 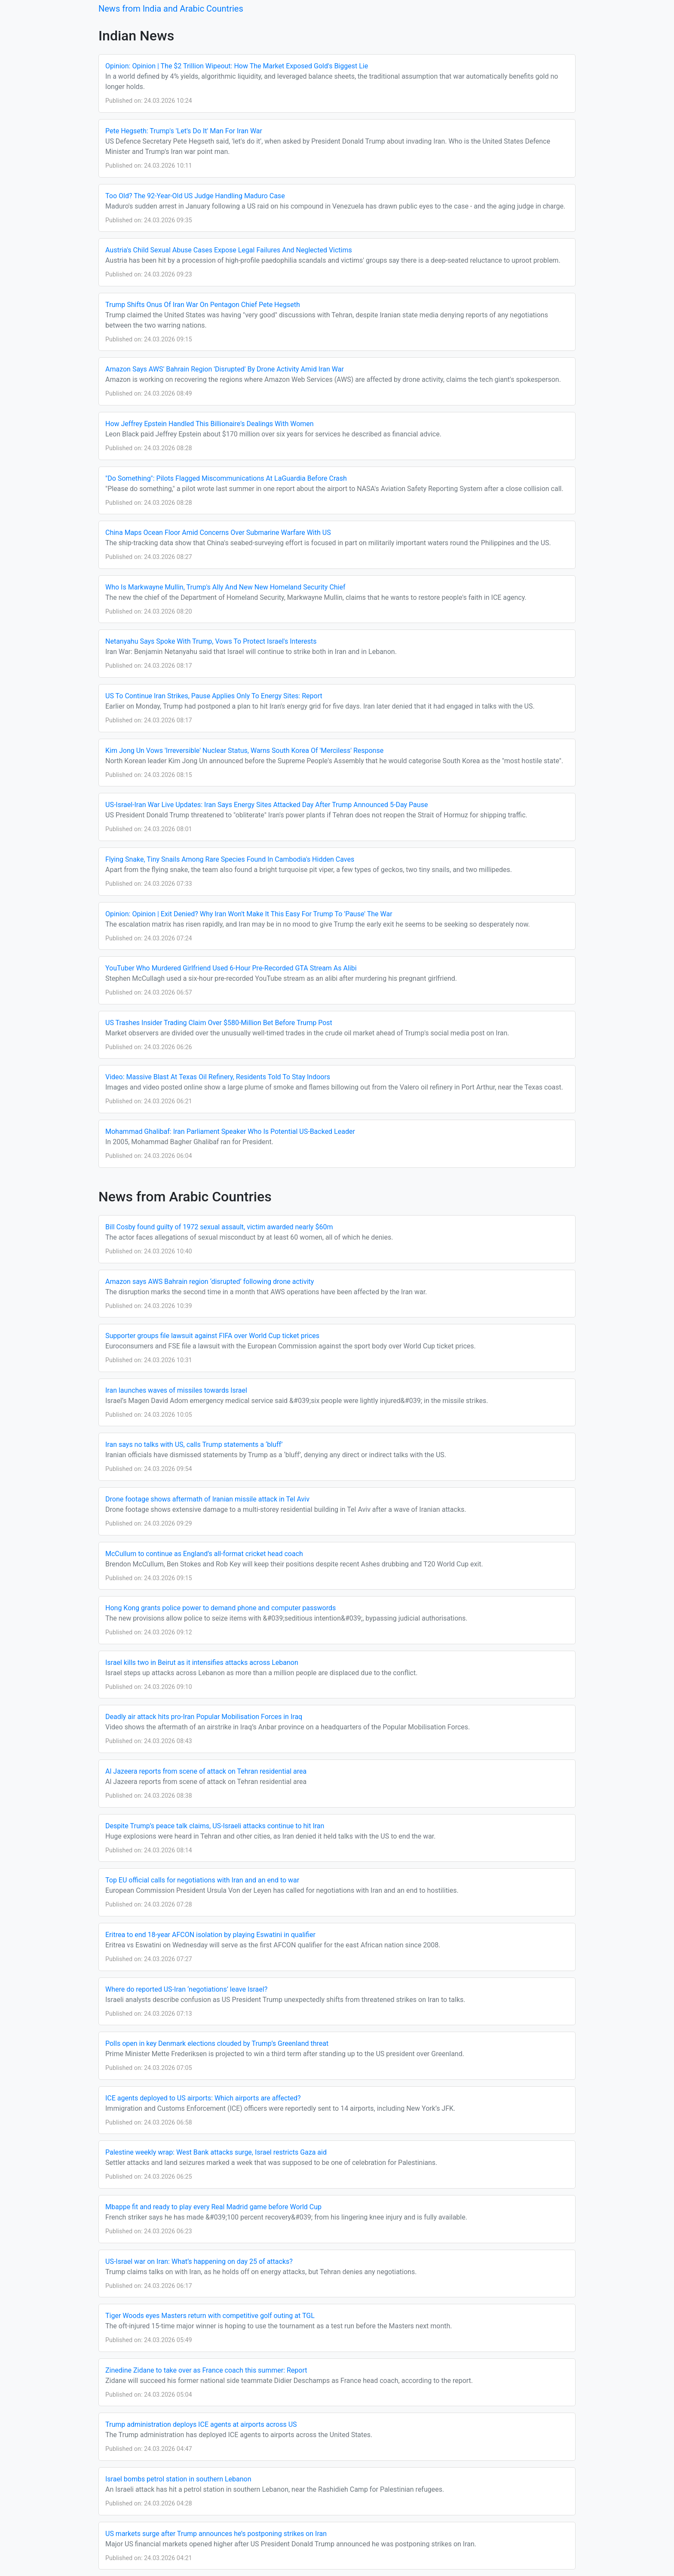 What do you see at coordinates (218, 532) in the screenshot?
I see `China Maps Ocean Floor Amid Concerns Over Submarine Warfare With US` at bounding box center [218, 532].